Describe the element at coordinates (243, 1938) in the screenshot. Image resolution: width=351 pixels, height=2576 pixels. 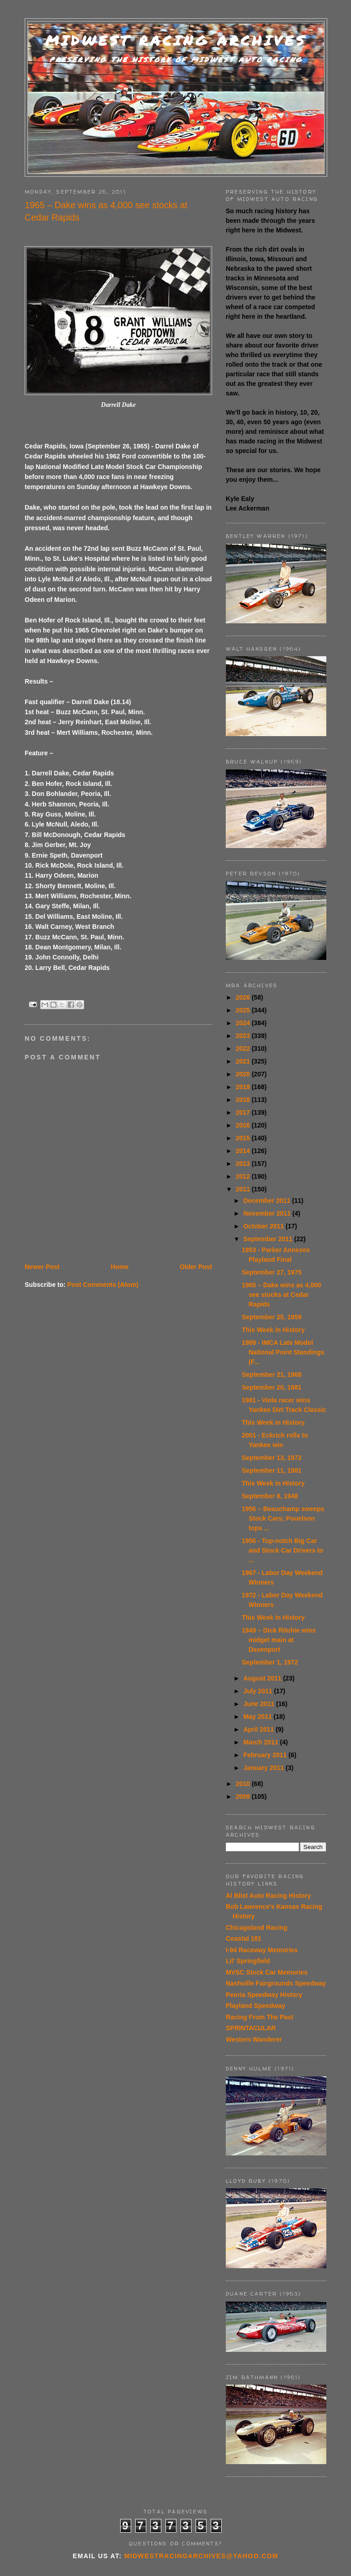
I see `Coastal 181` at that location.